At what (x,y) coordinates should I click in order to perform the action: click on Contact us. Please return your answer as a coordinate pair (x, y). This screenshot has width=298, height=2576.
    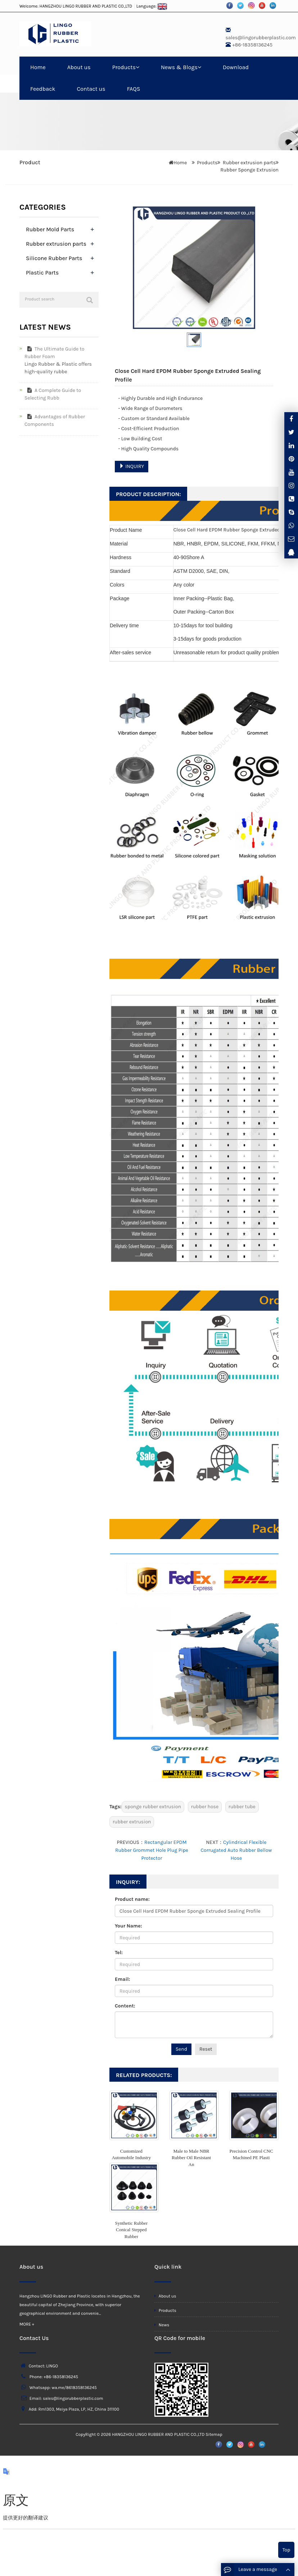
    Looking at the image, I should click on (91, 88).